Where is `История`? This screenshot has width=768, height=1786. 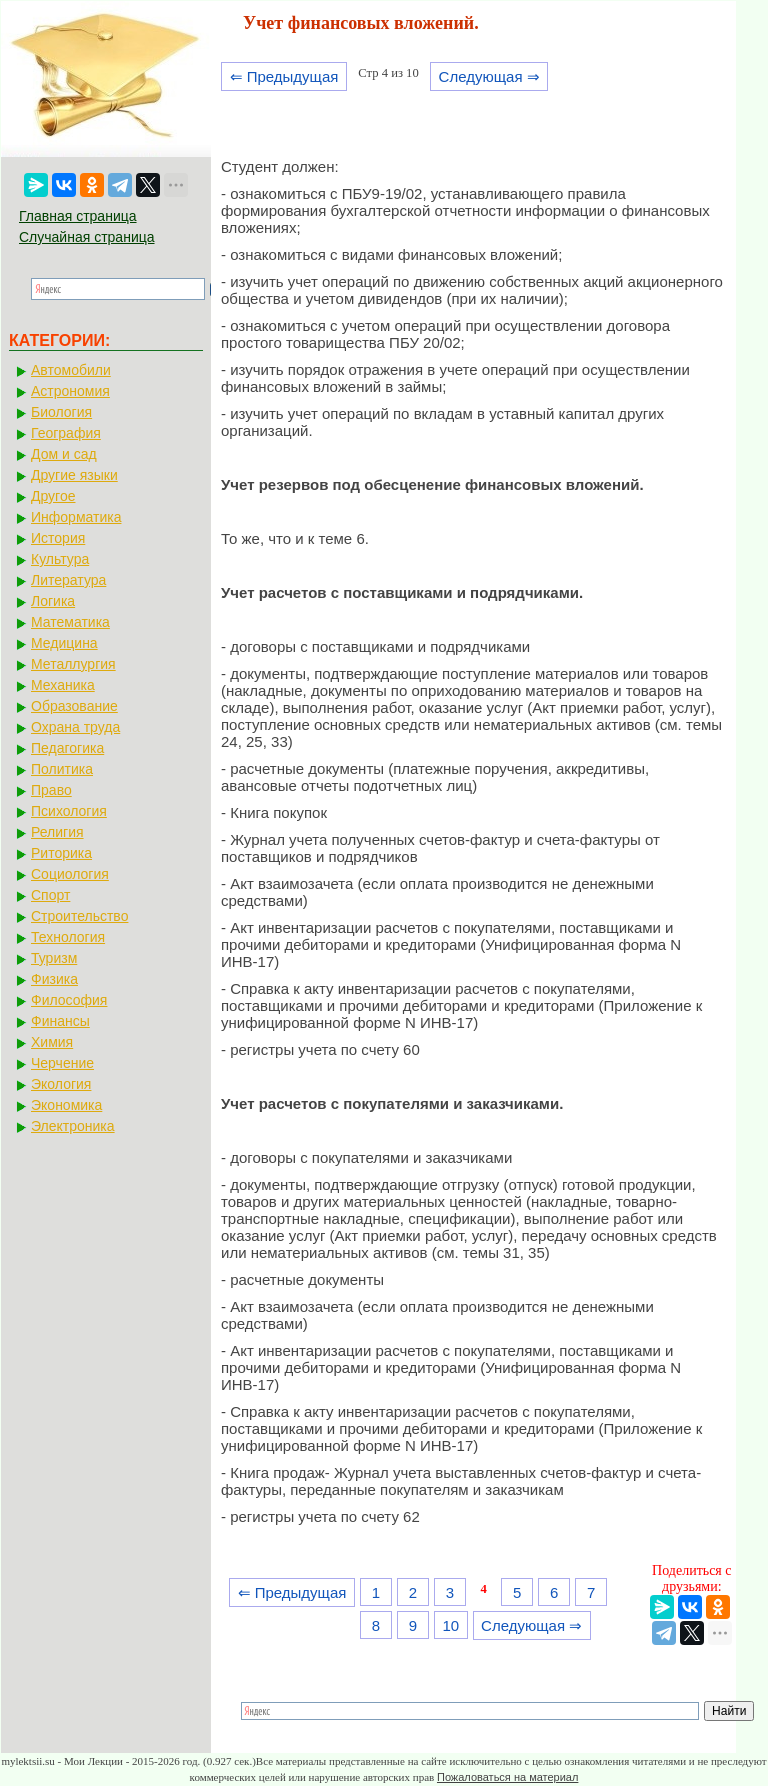
История is located at coordinates (58, 538).